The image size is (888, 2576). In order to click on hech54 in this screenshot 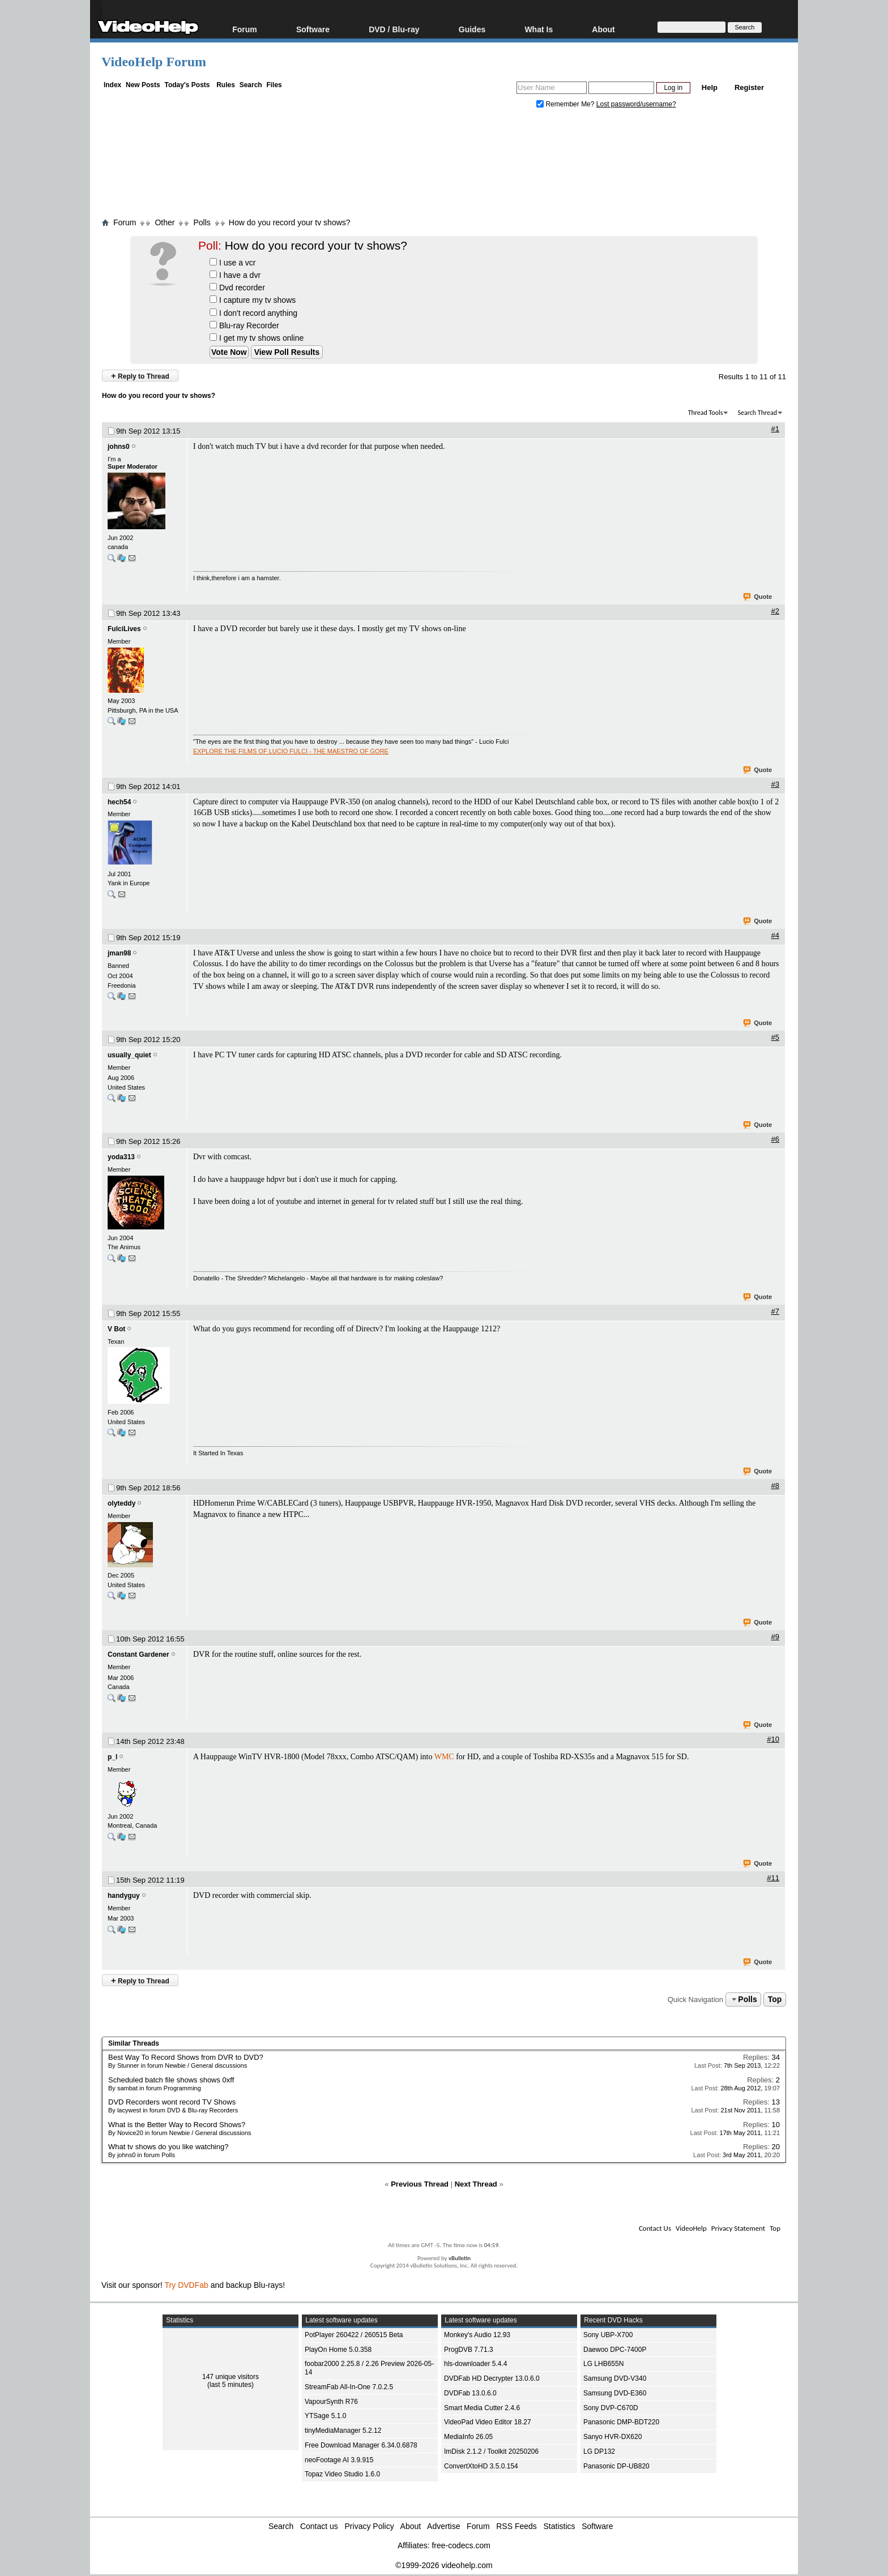, I will do `click(119, 802)`.